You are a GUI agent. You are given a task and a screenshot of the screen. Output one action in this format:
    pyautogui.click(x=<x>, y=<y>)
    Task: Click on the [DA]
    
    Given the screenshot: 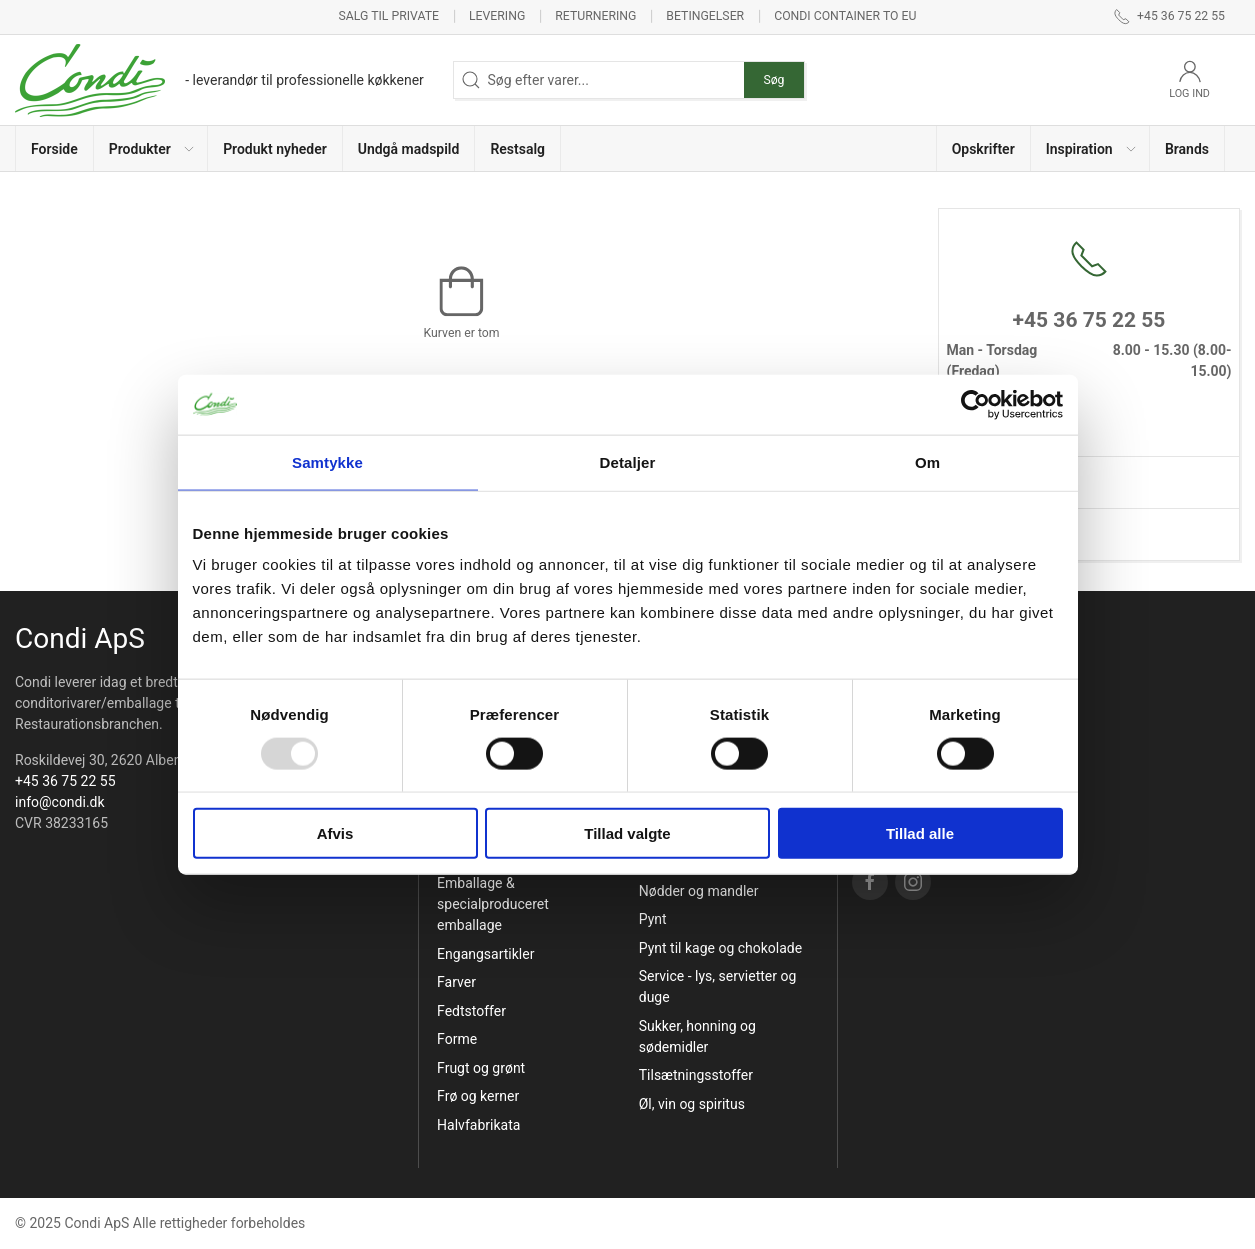 What is the action you would take?
    pyautogui.click(x=219, y=80)
    